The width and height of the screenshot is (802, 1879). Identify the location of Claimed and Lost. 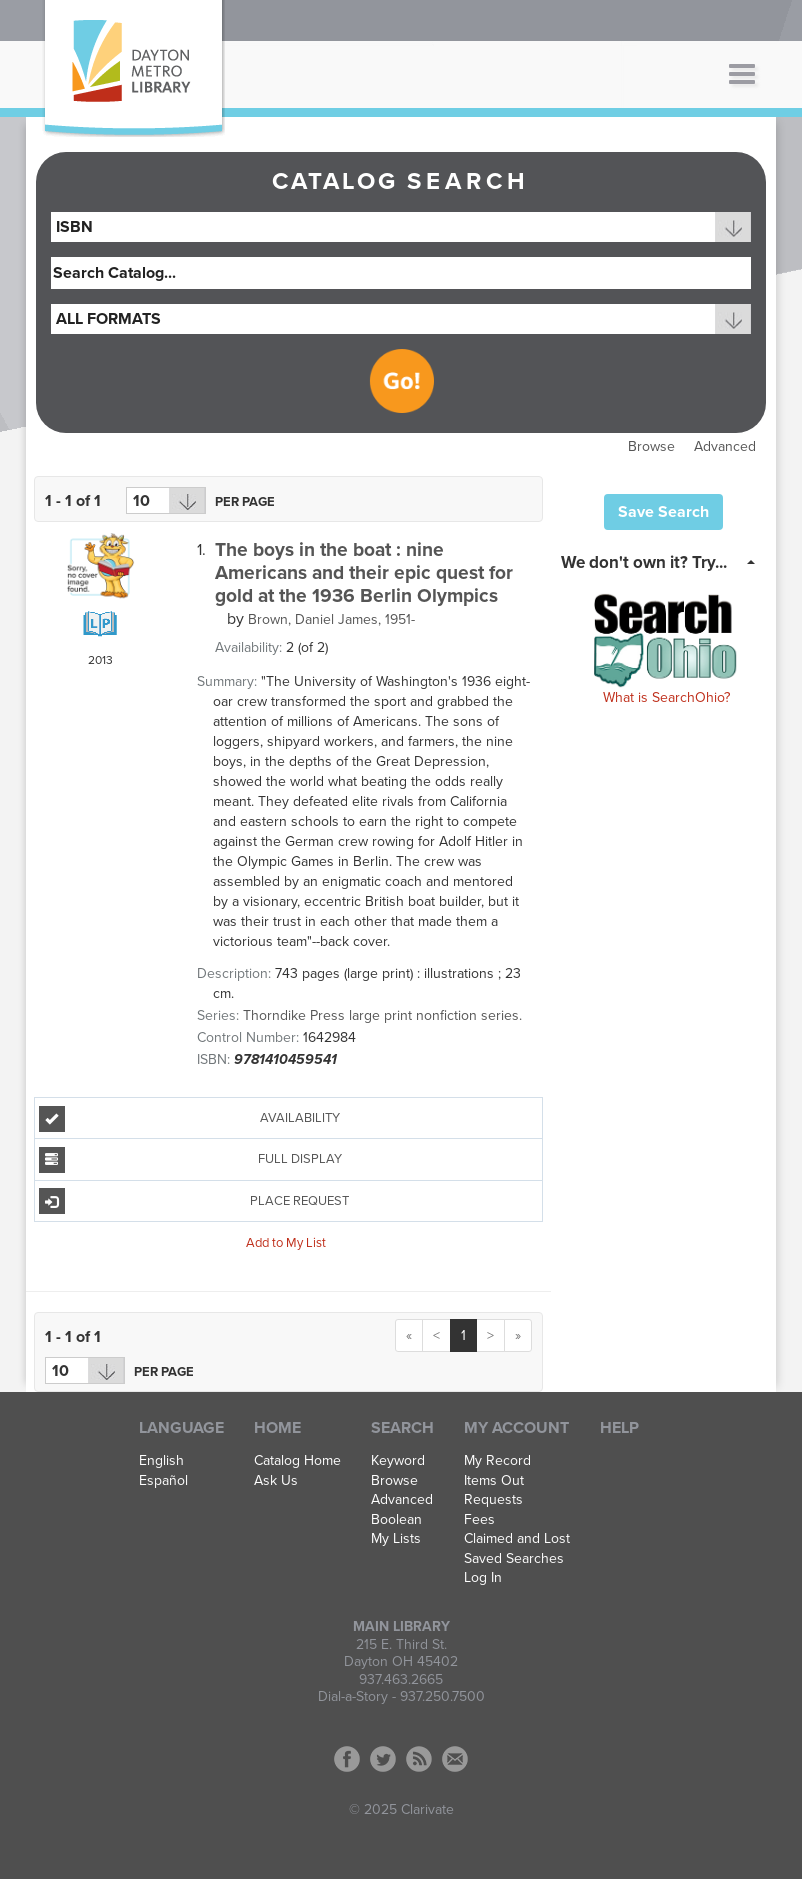
(517, 1539).